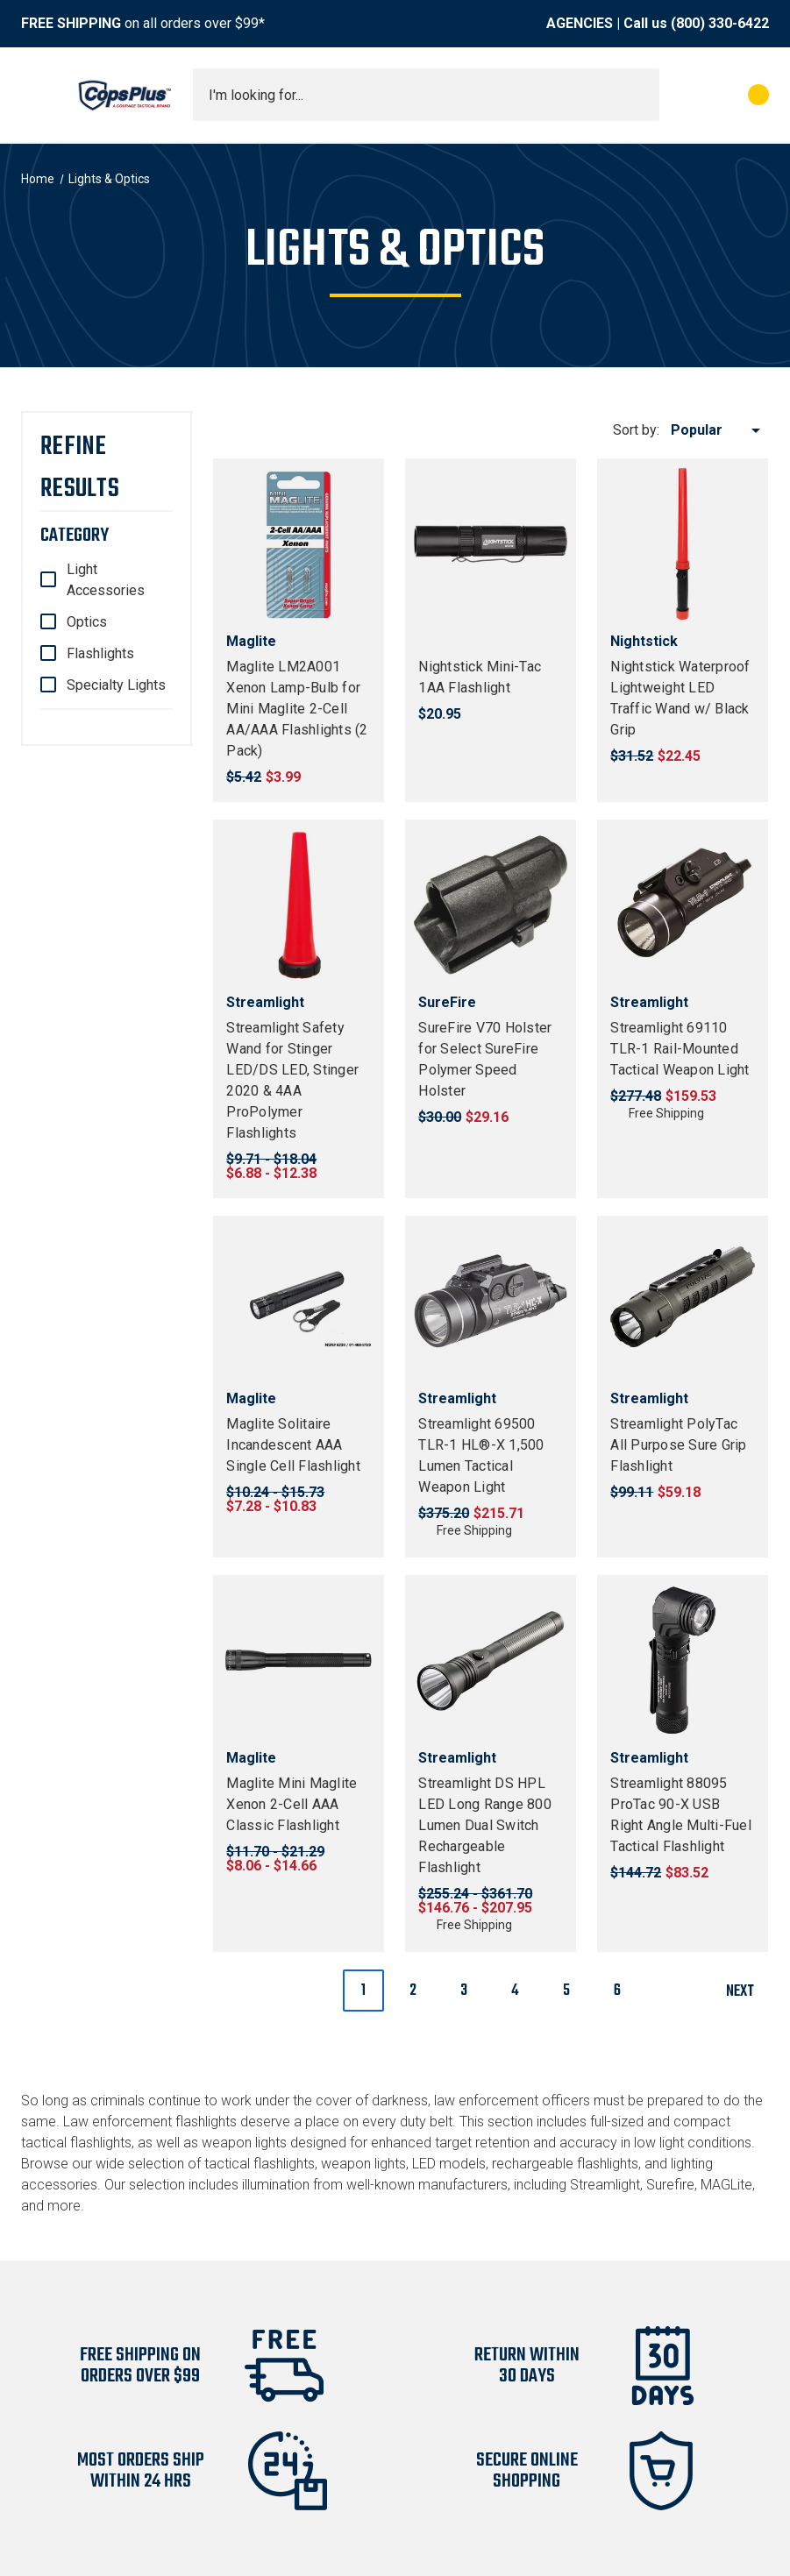 The width and height of the screenshot is (790, 2576). What do you see at coordinates (515, 1991) in the screenshot?
I see `4 [Page 4 of 6]` at bounding box center [515, 1991].